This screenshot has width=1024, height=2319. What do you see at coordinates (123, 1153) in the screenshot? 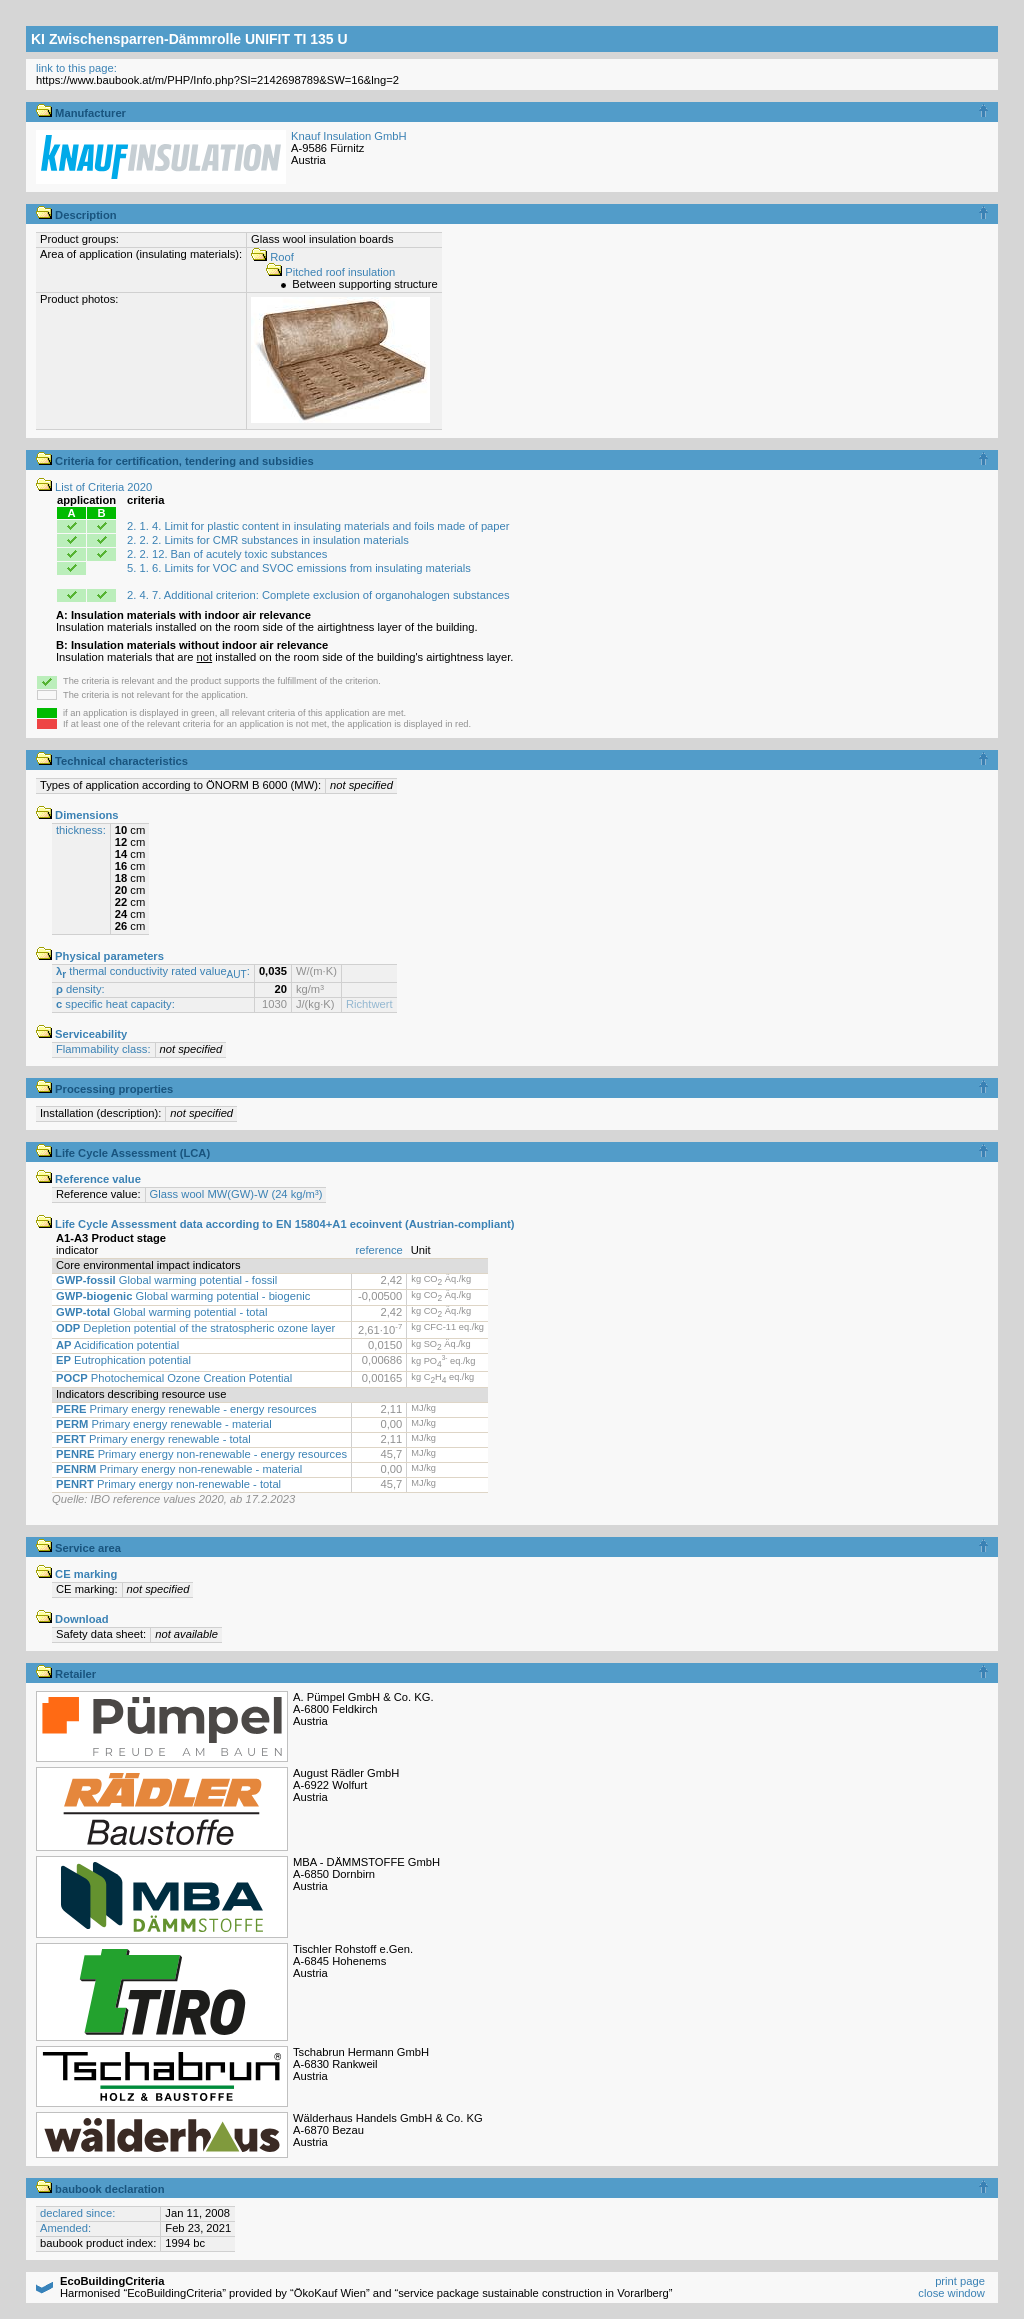
I see `Life Cycle Assessment (LCA)` at bounding box center [123, 1153].